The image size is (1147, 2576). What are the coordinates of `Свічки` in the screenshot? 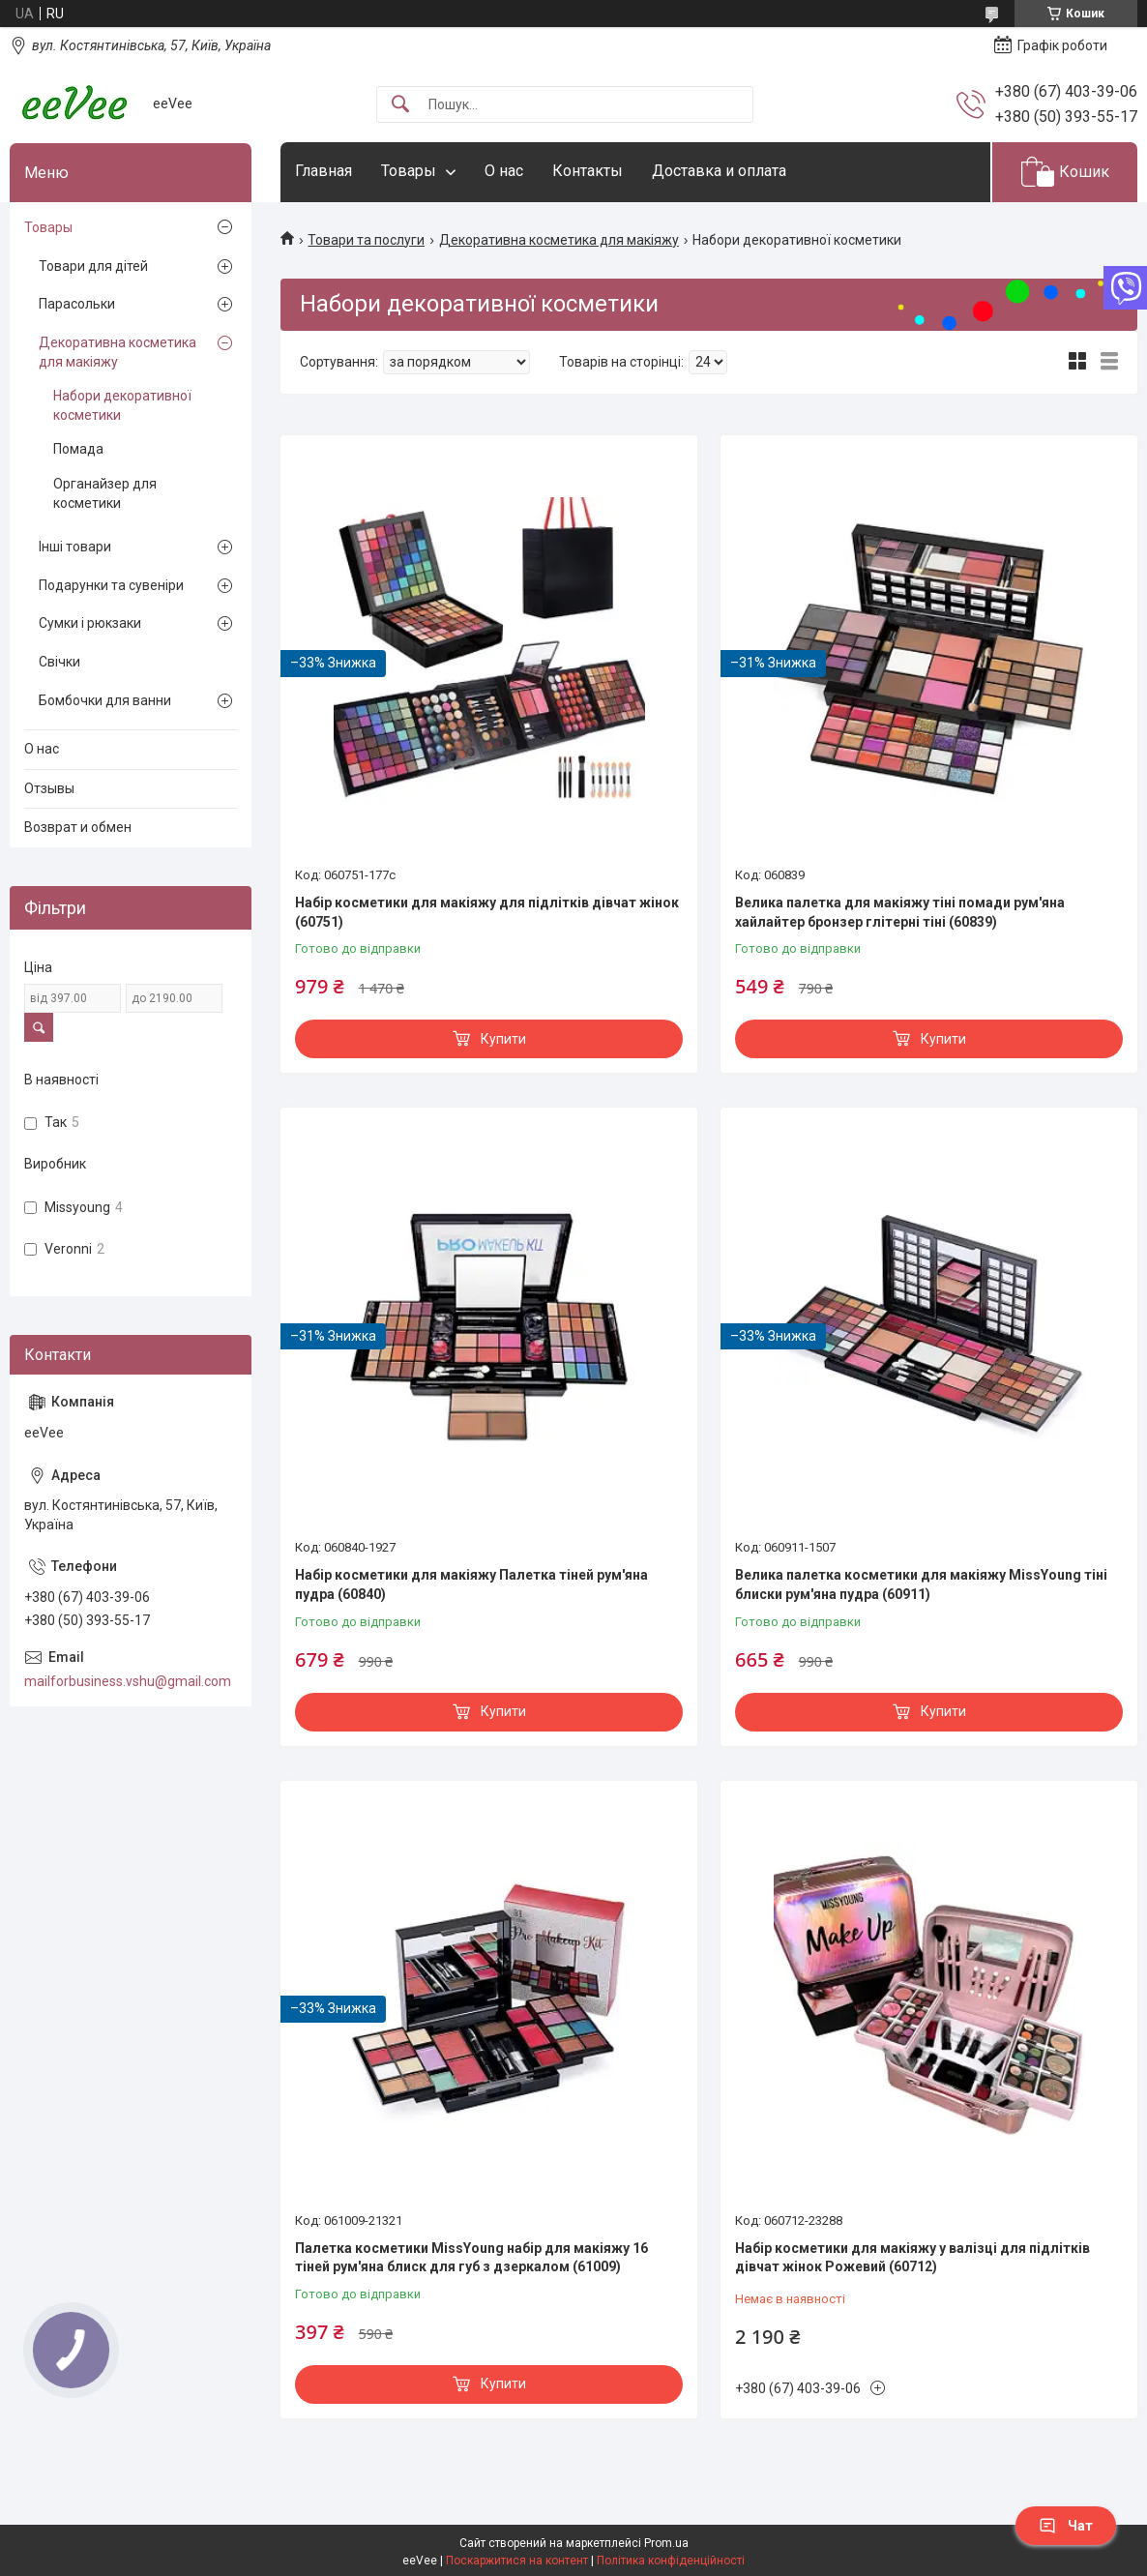 It's located at (59, 661).